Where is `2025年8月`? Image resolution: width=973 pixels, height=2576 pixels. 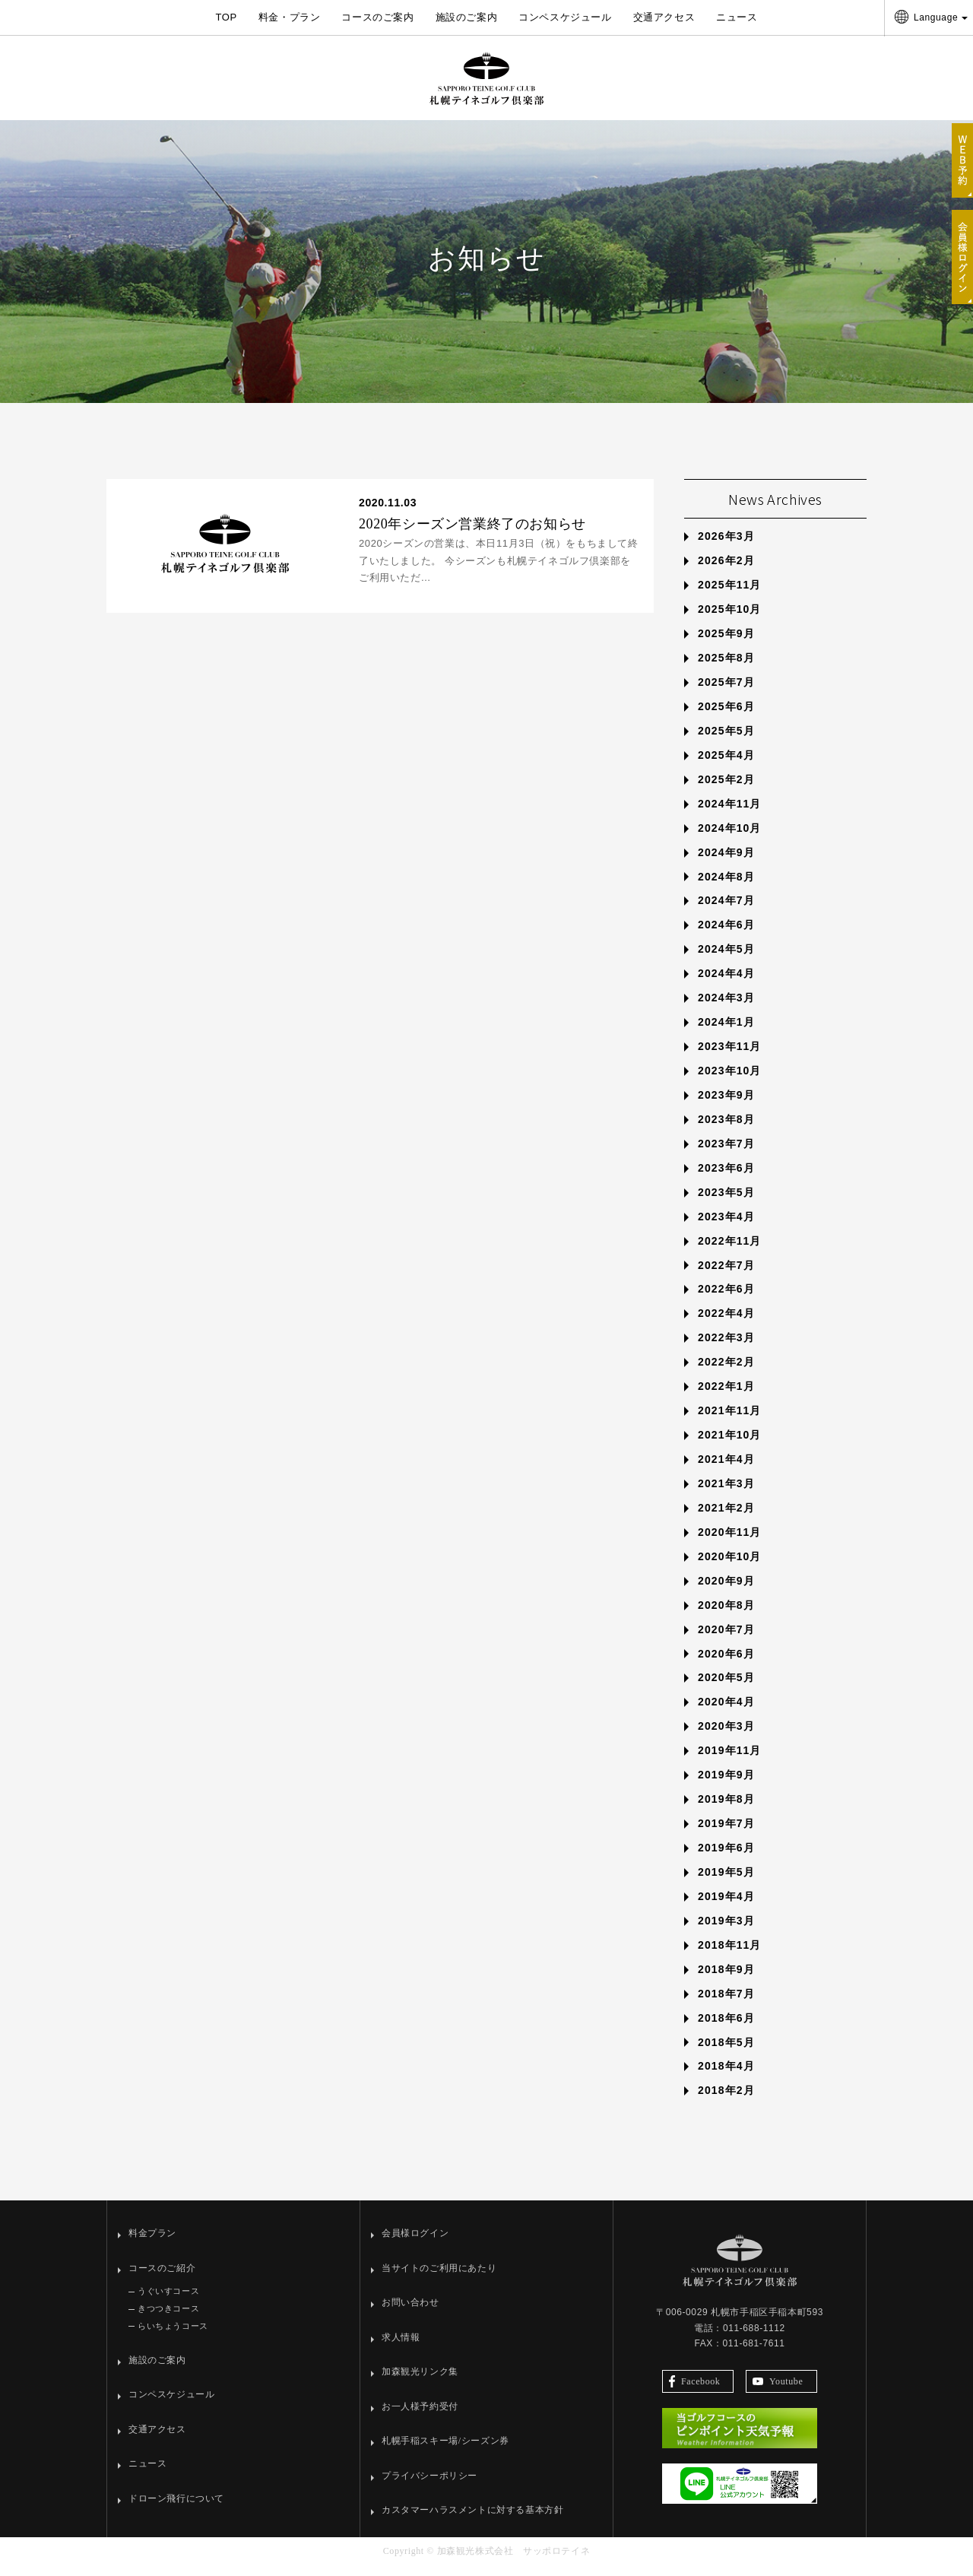 2025年8月 is located at coordinates (726, 668).